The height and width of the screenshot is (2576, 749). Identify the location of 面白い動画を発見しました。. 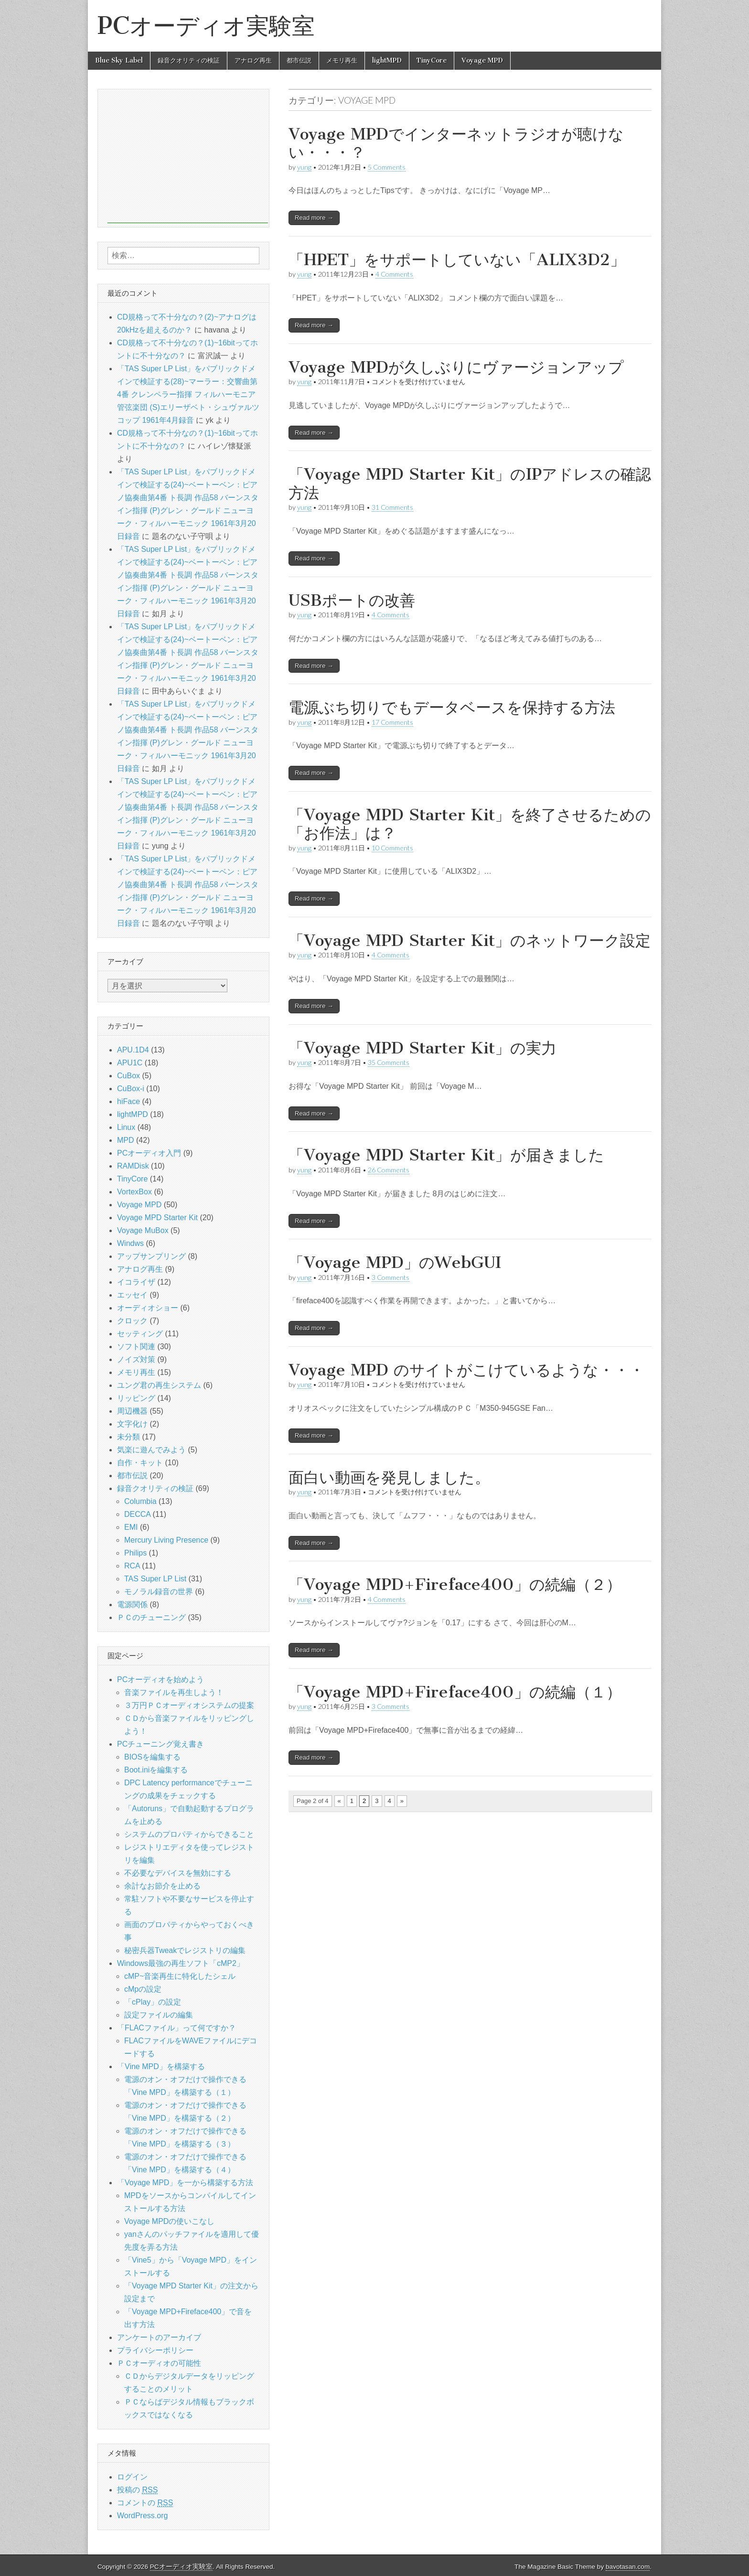
(389, 1477).